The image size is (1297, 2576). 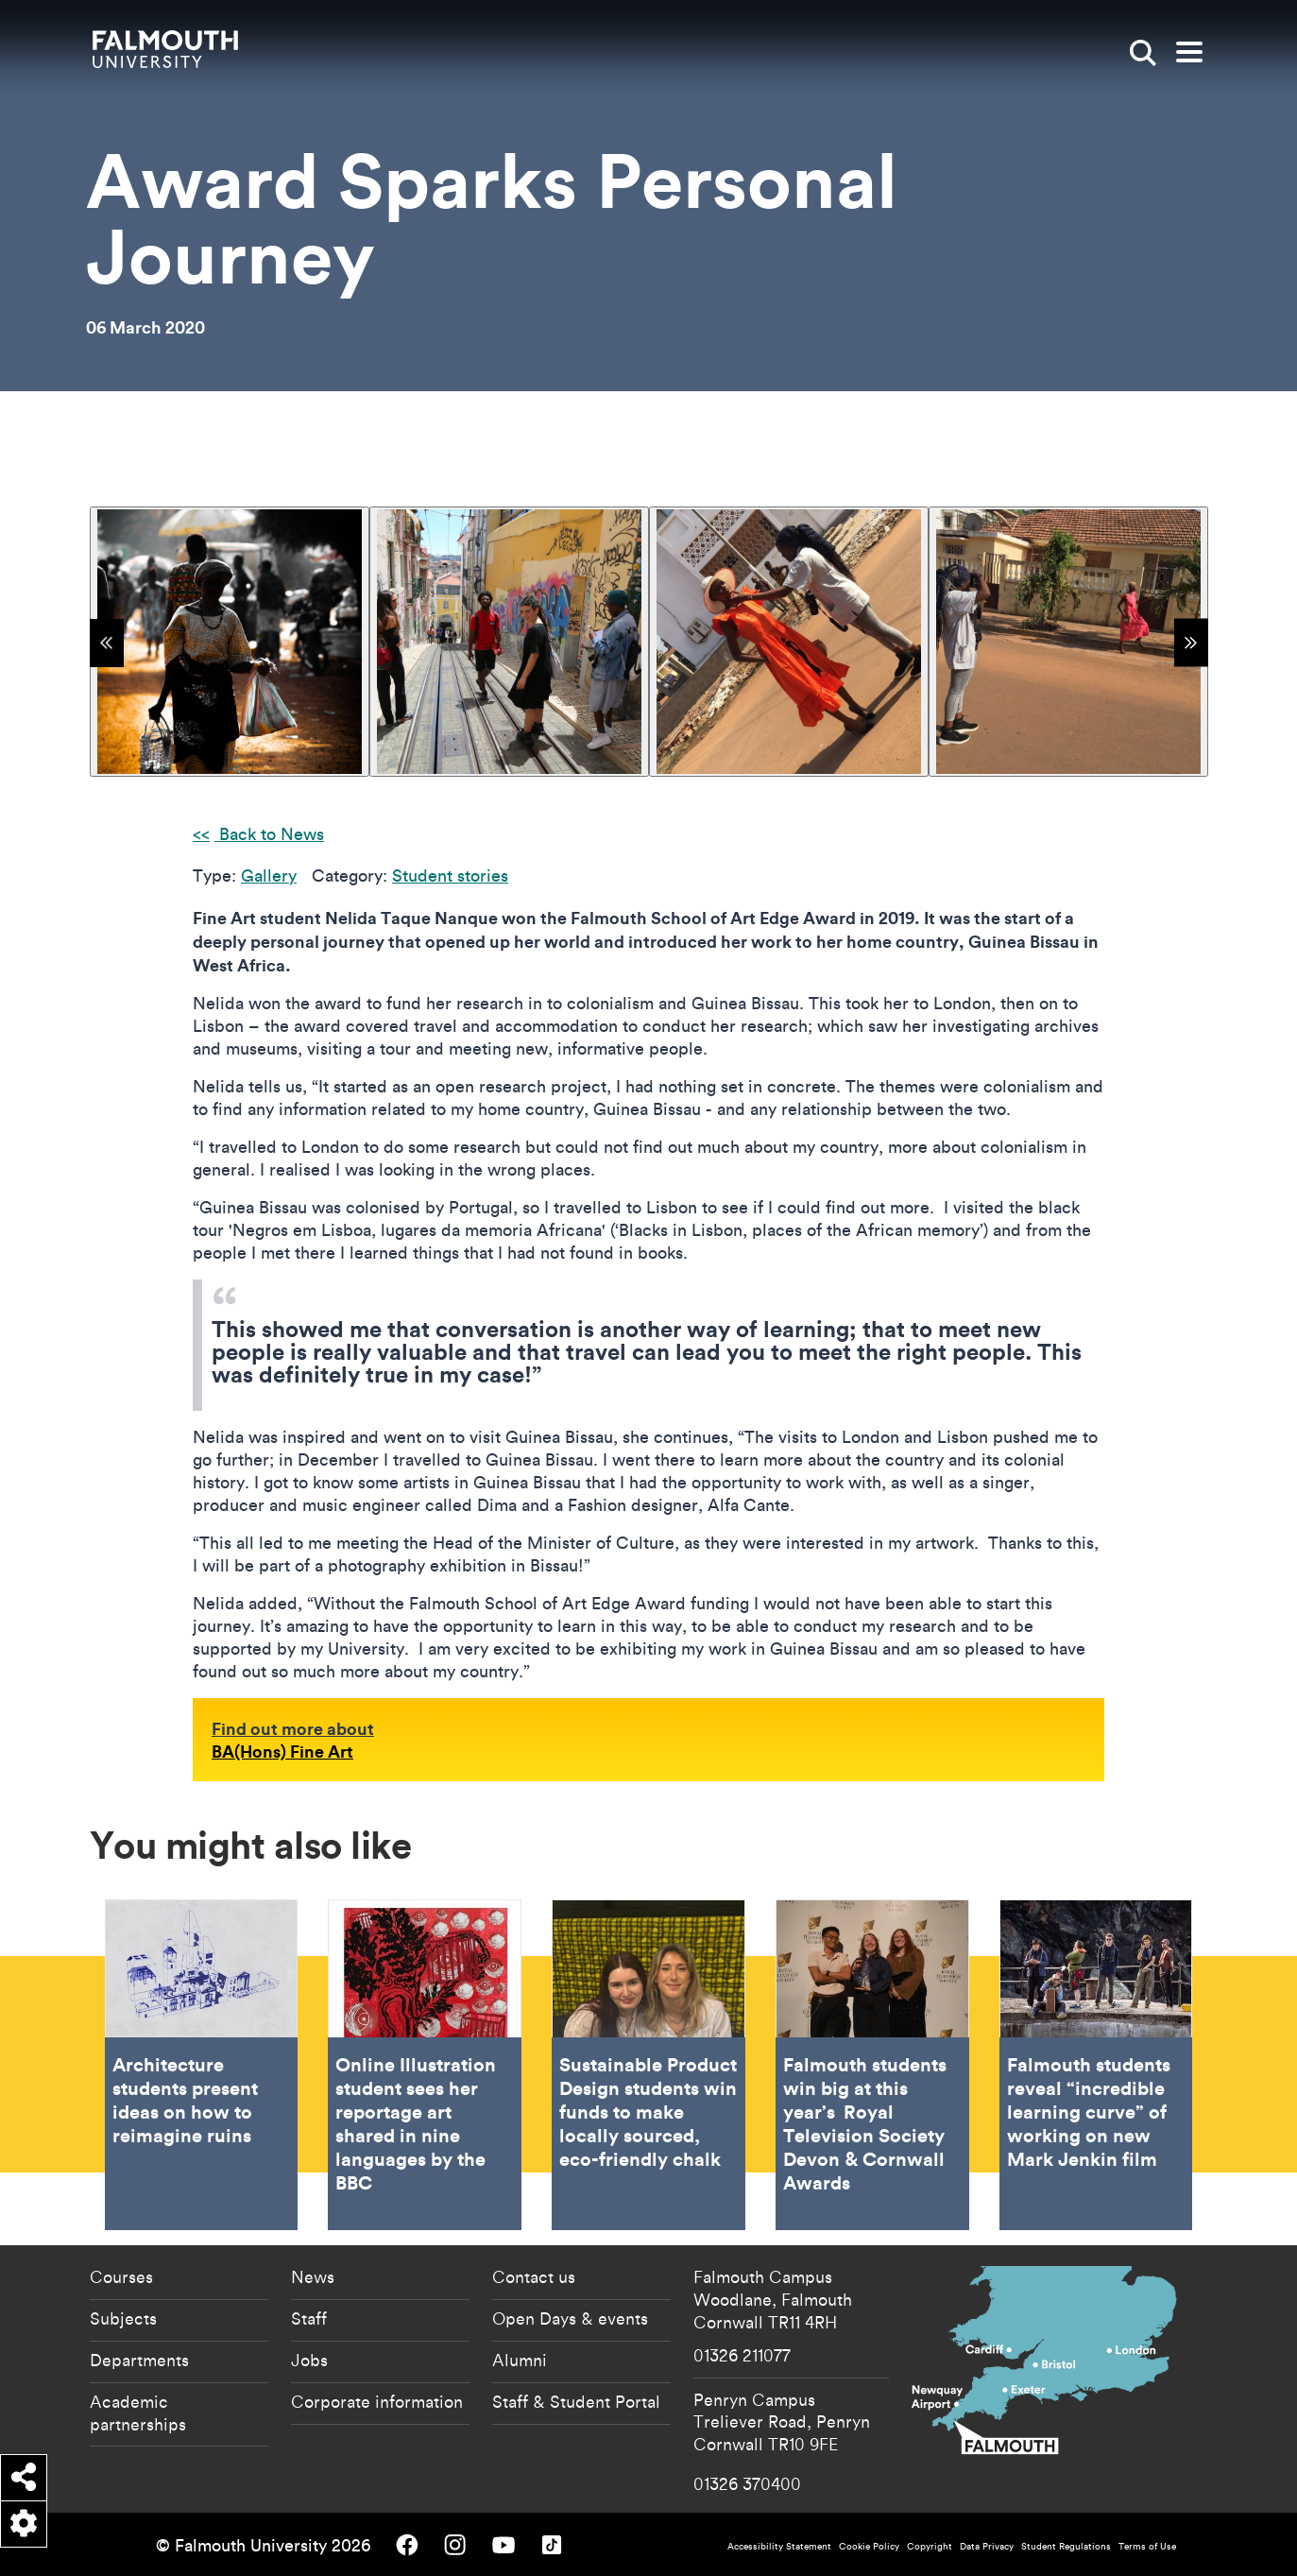 What do you see at coordinates (570, 2318) in the screenshot?
I see `Open Days & events` at bounding box center [570, 2318].